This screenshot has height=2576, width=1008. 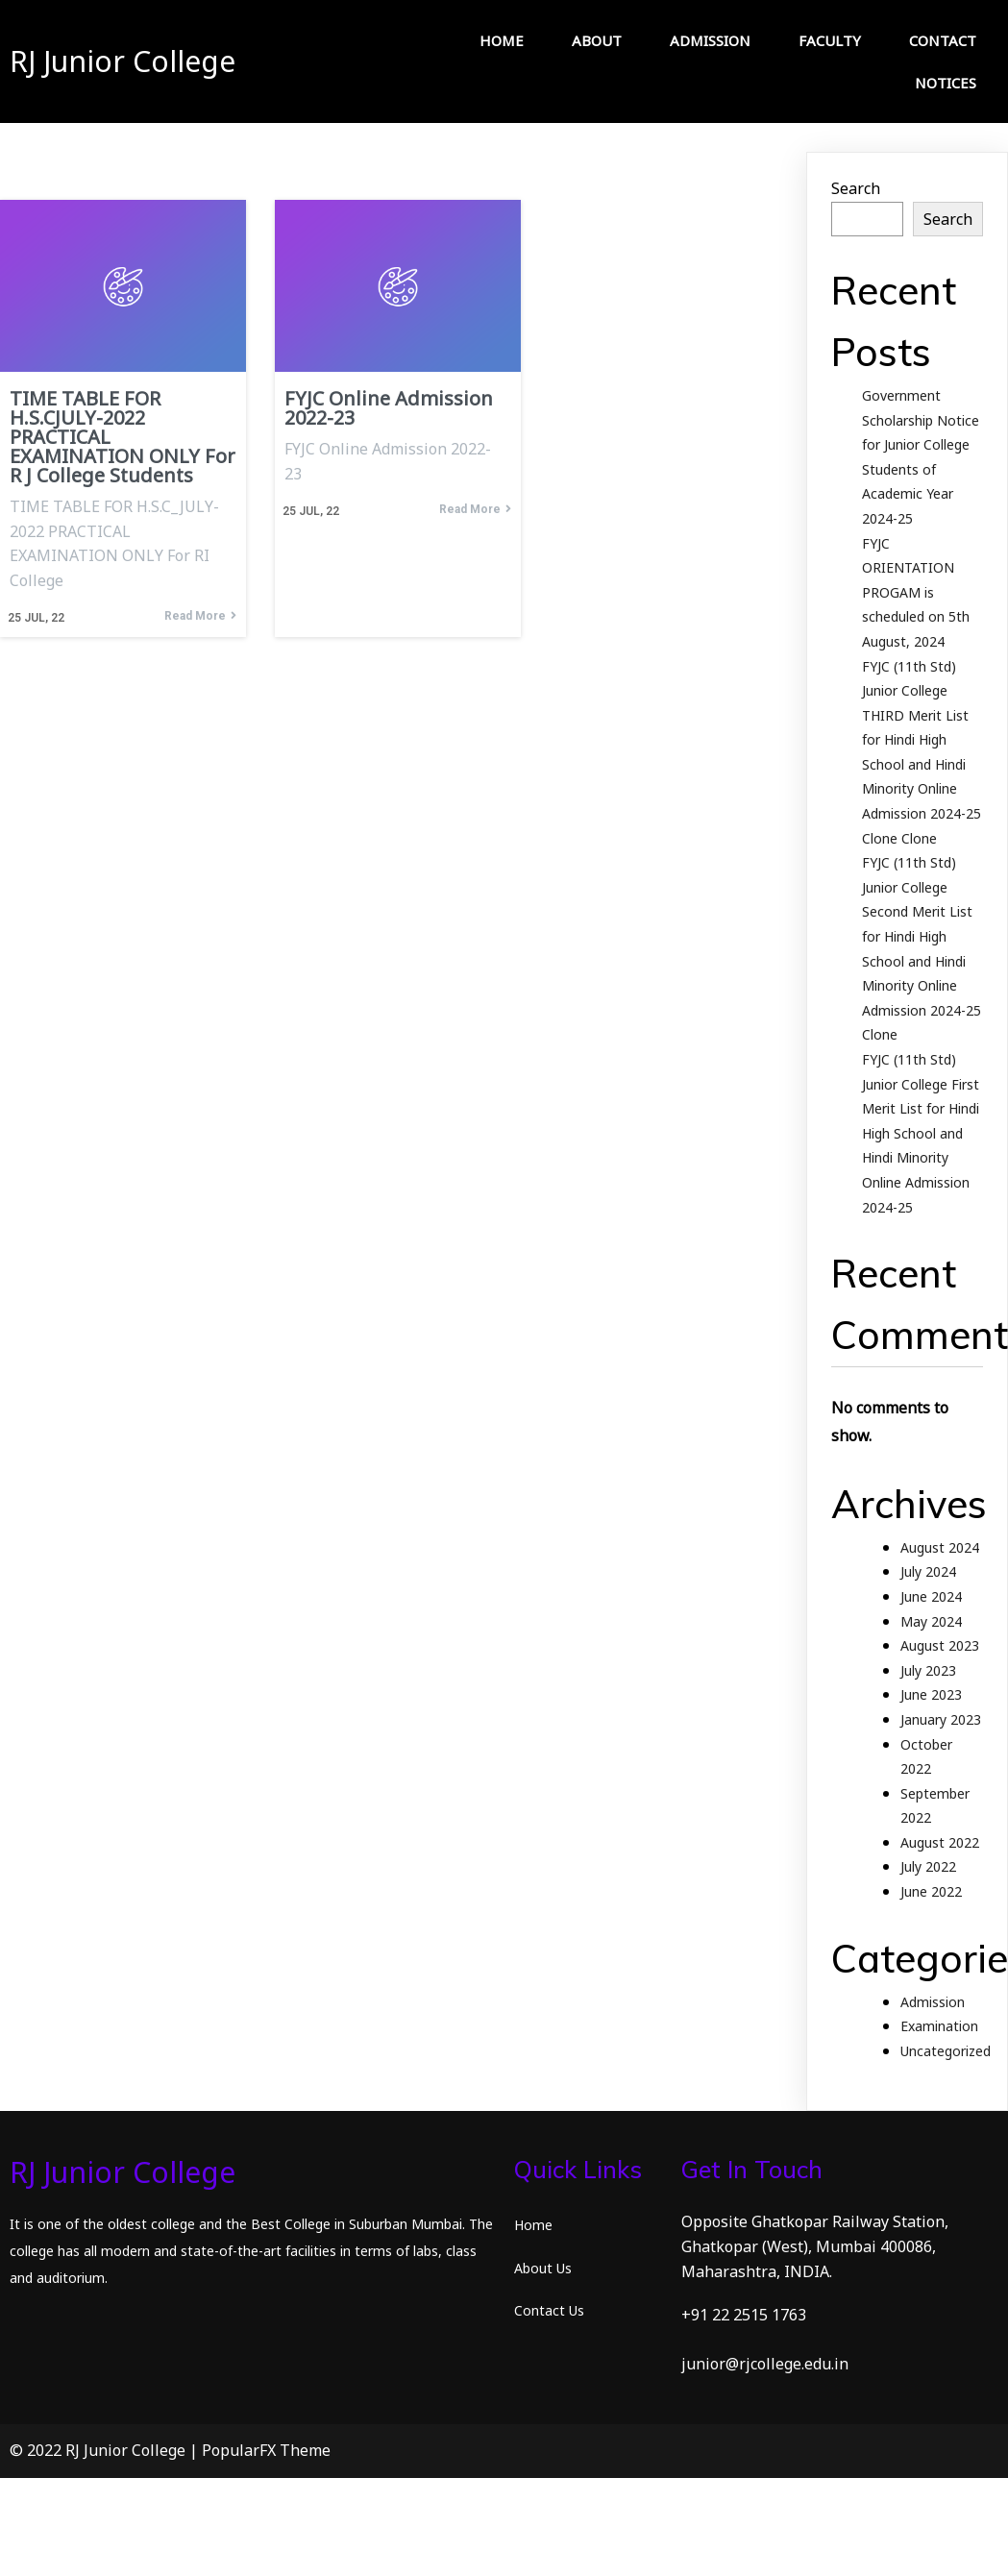 What do you see at coordinates (266, 2450) in the screenshot?
I see `PopularFX Theme` at bounding box center [266, 2450].